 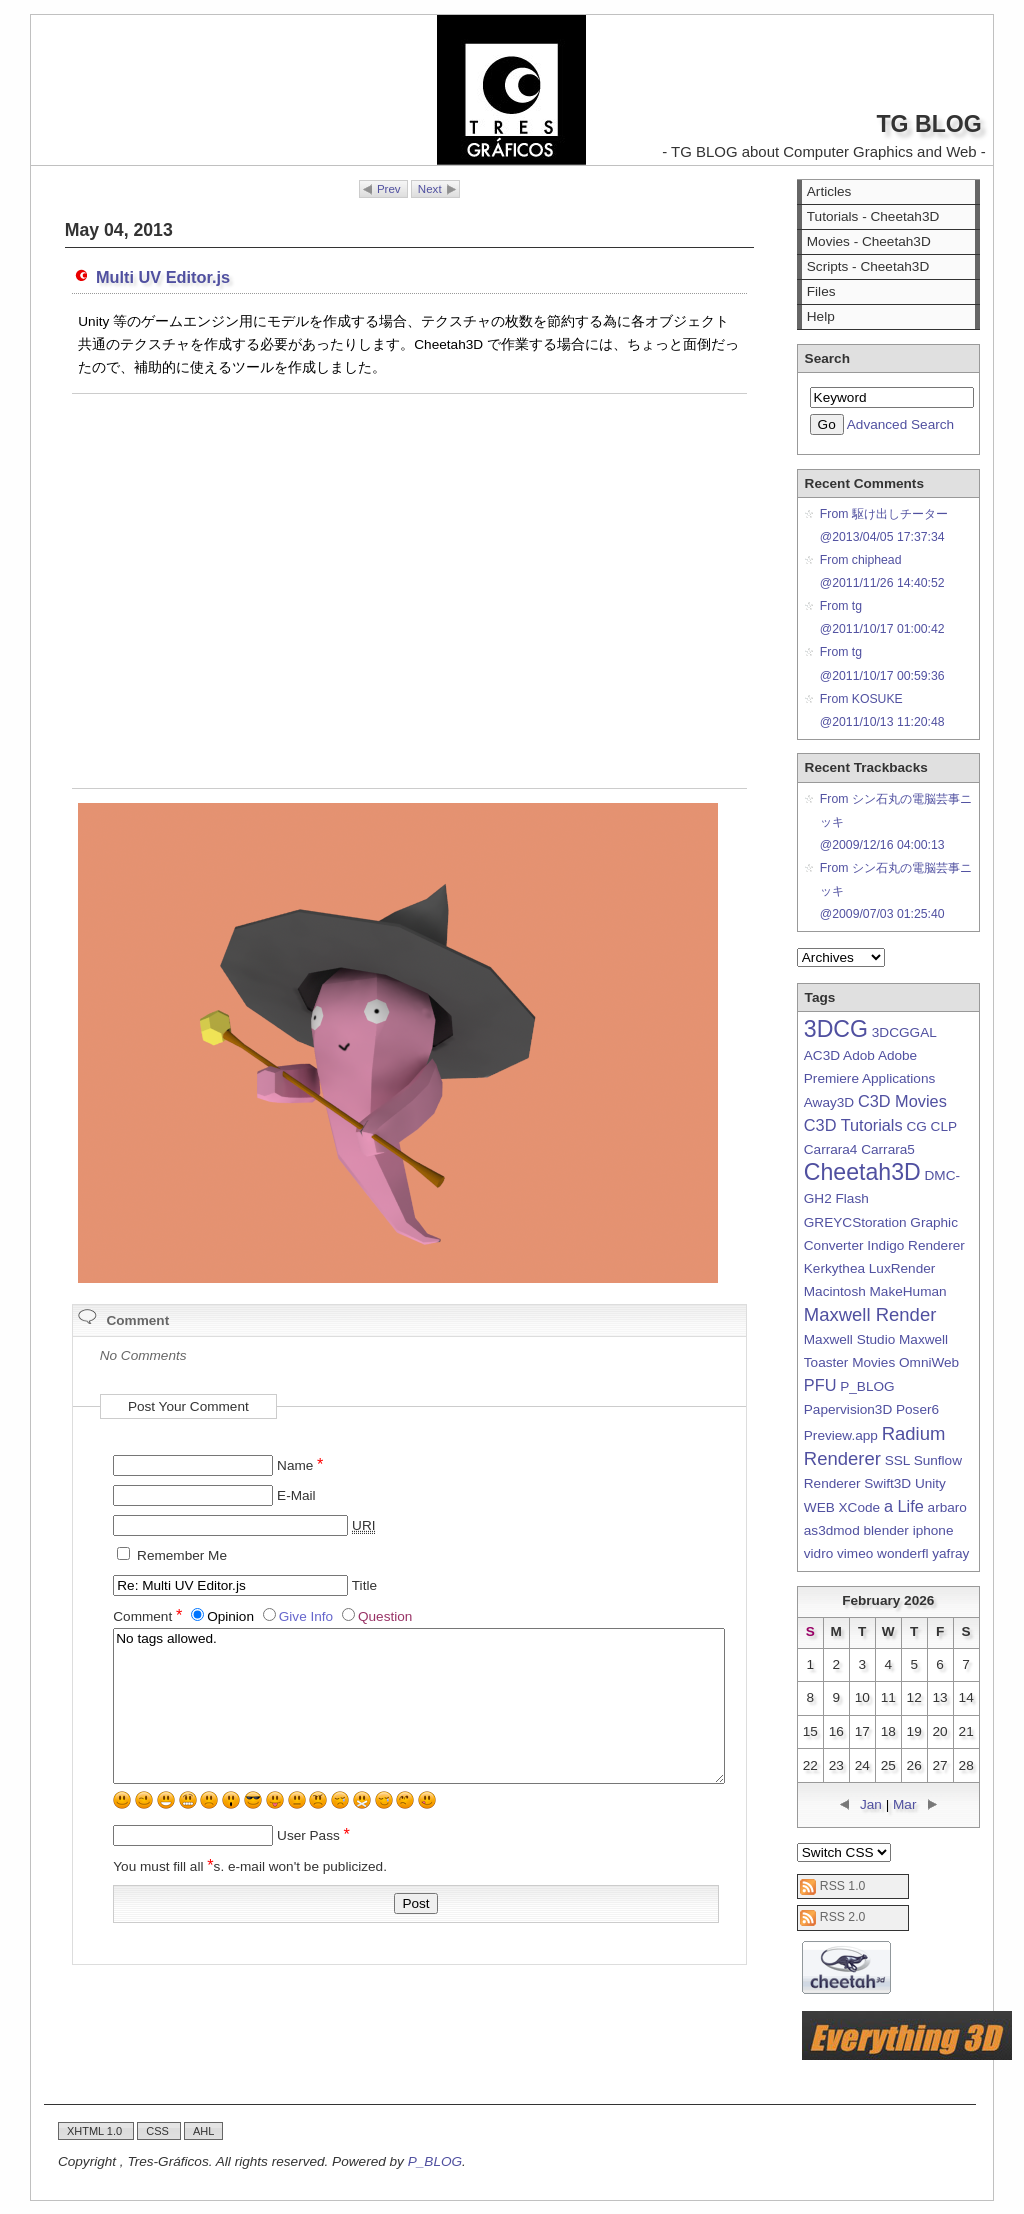 I want to click on a Life, so click(x=904, y=1506).